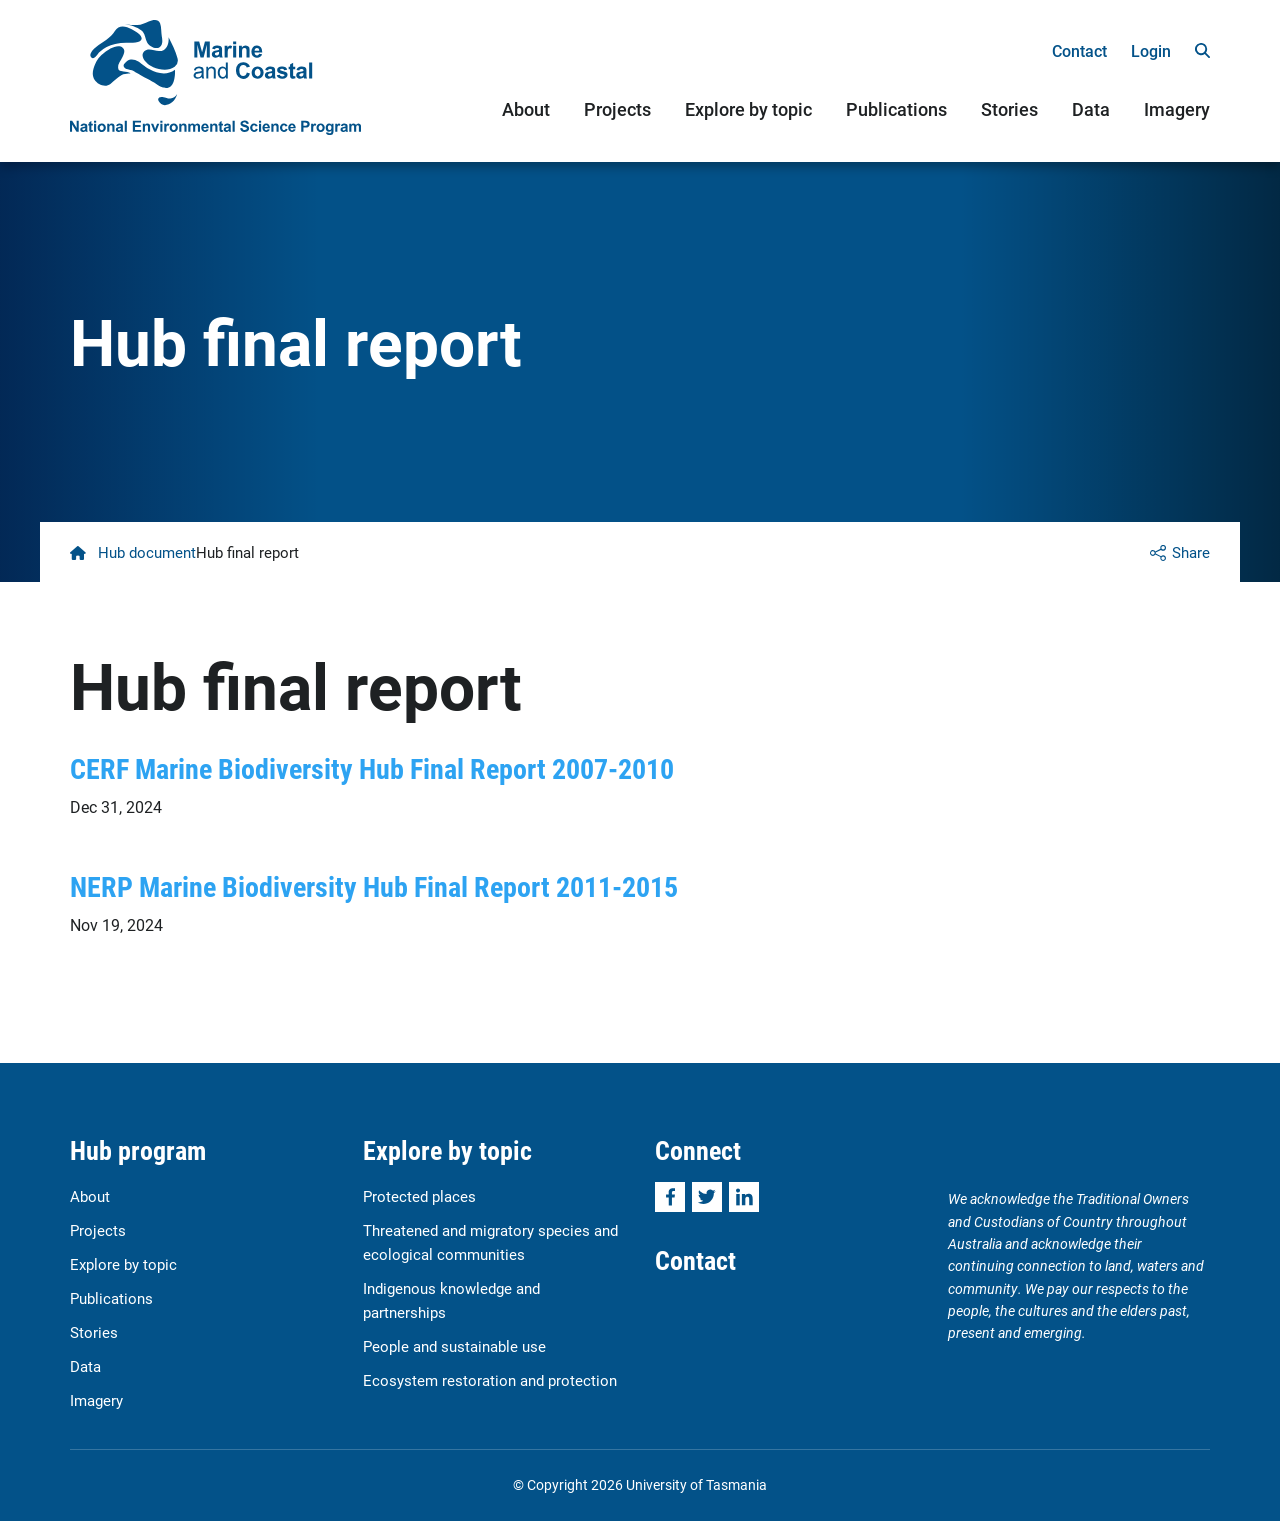  Describe the element at coordinates (1079, 50) in the screenshot. I see `Contact` at that location.